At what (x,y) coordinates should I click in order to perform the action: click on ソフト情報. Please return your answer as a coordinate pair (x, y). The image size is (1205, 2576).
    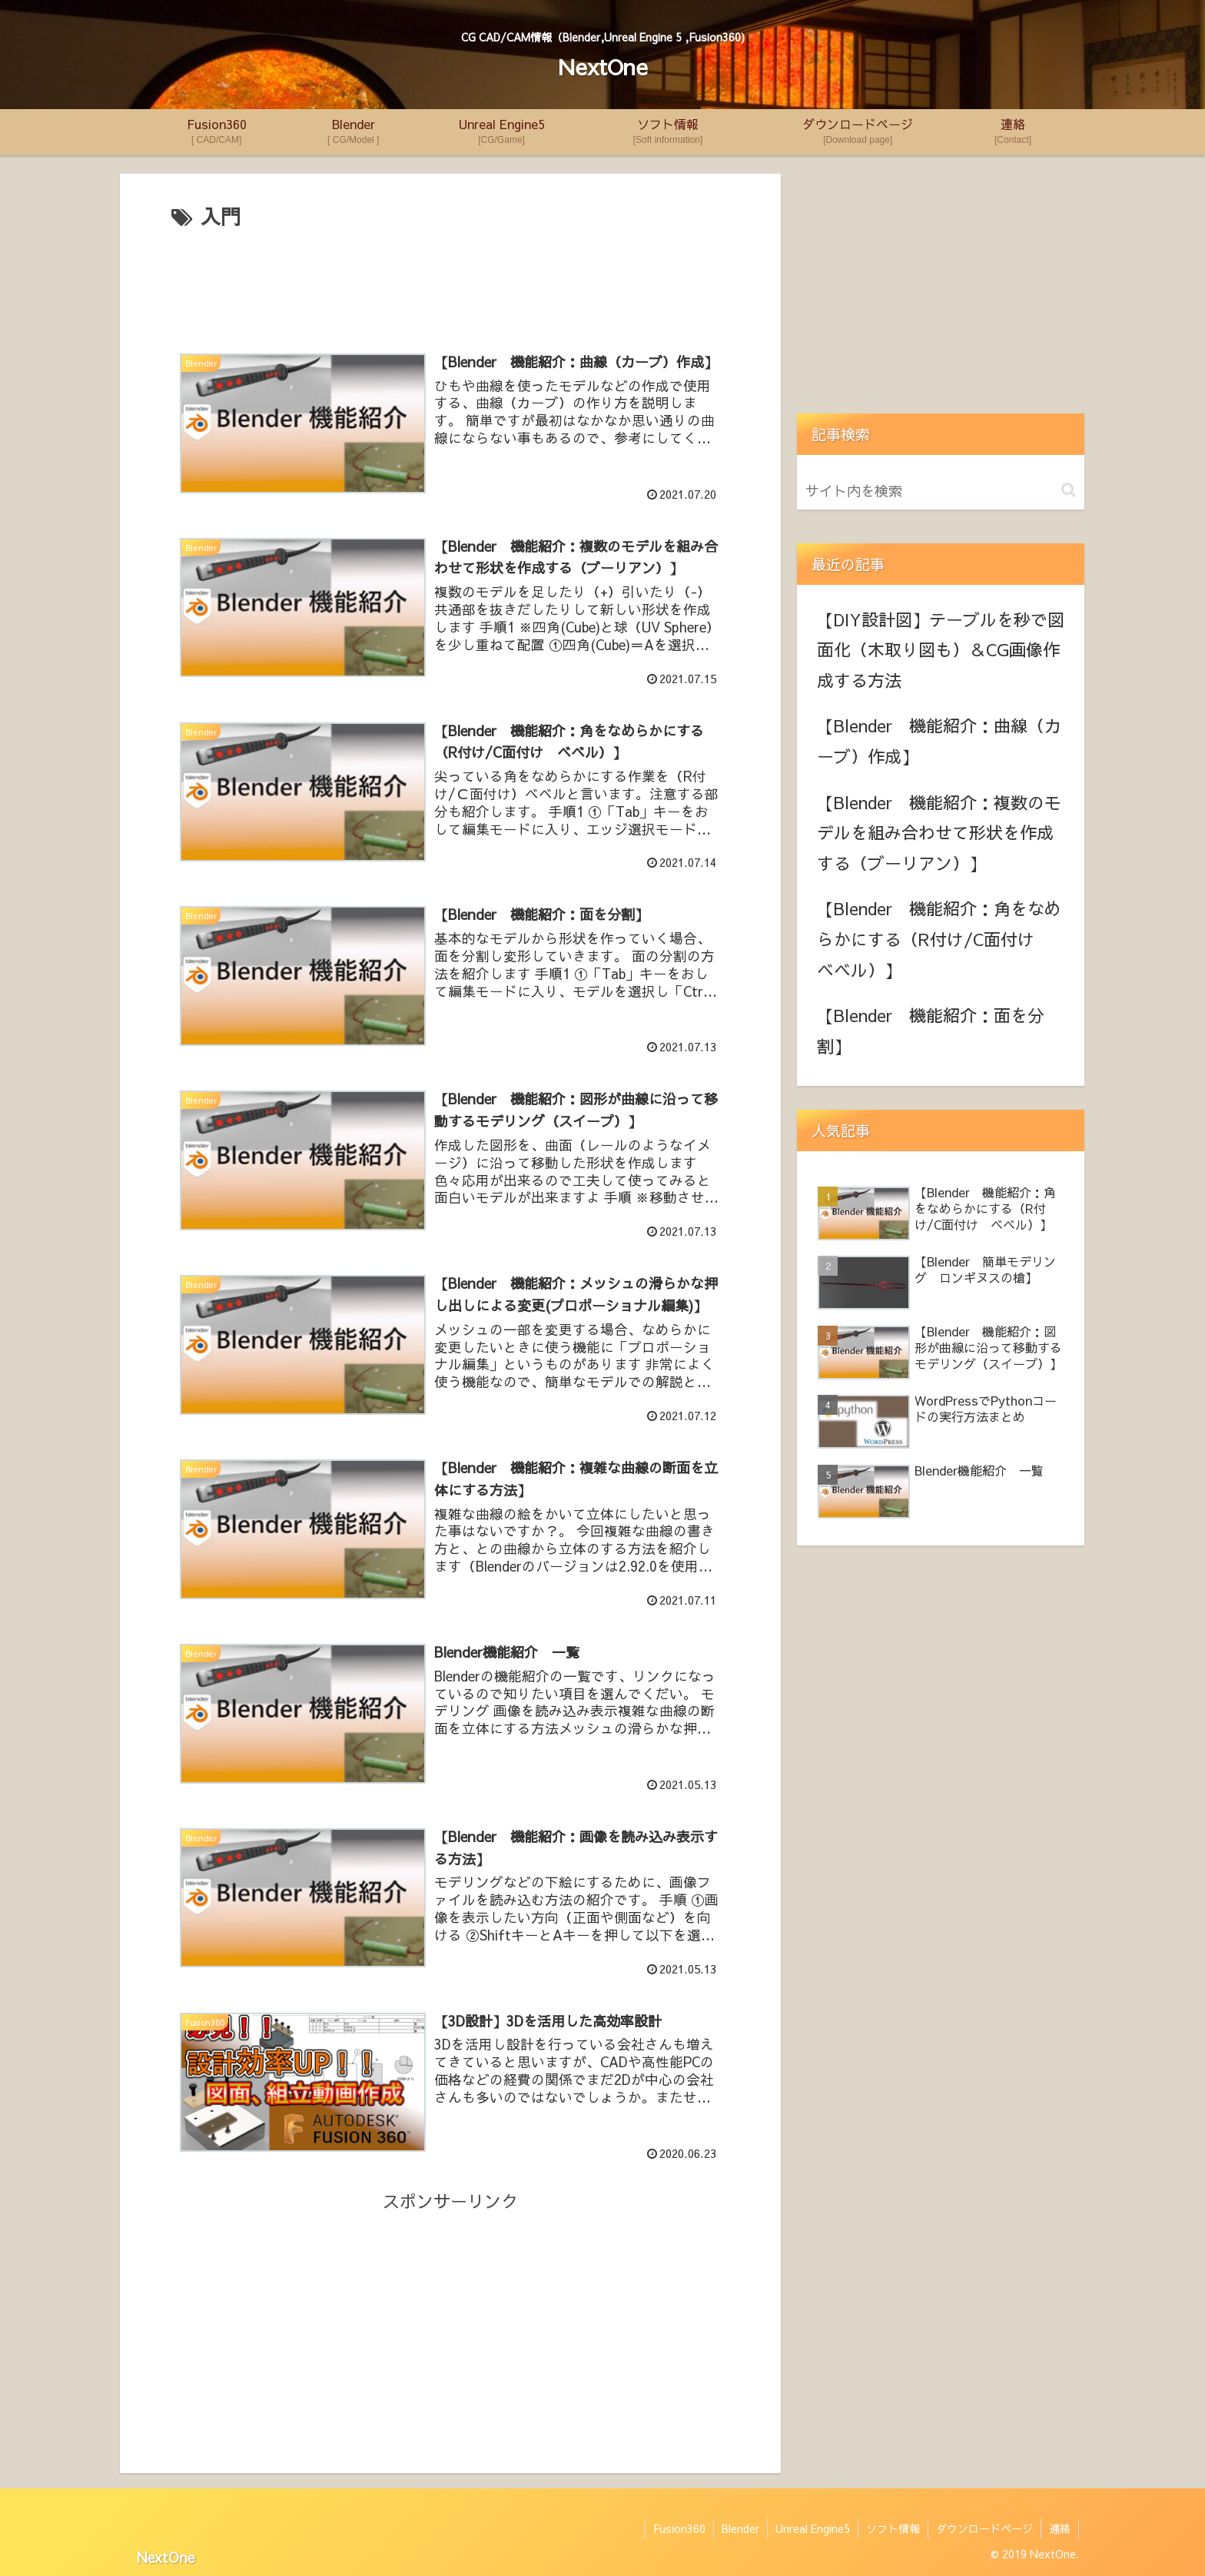
    Looking at the image, I should click on (893, 2528).